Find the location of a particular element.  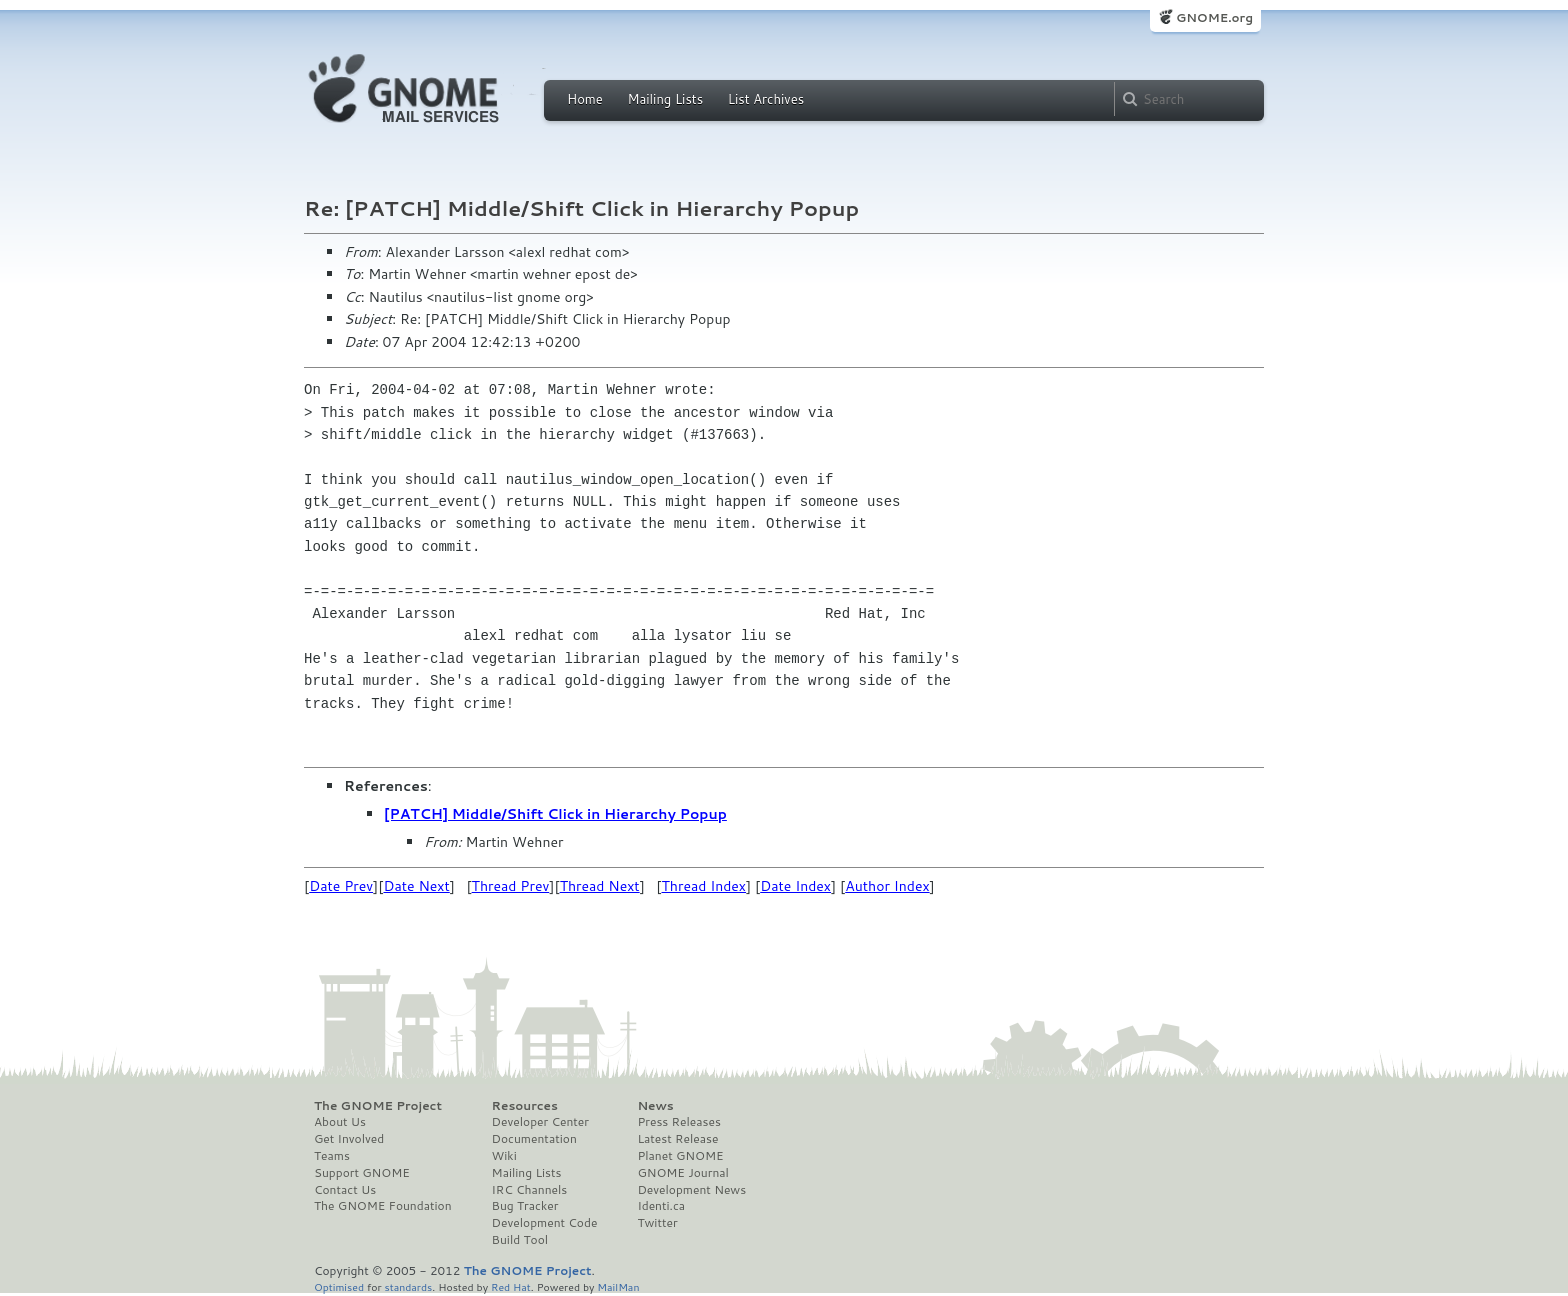

Contact Us is located at coordinates (345, 1190).